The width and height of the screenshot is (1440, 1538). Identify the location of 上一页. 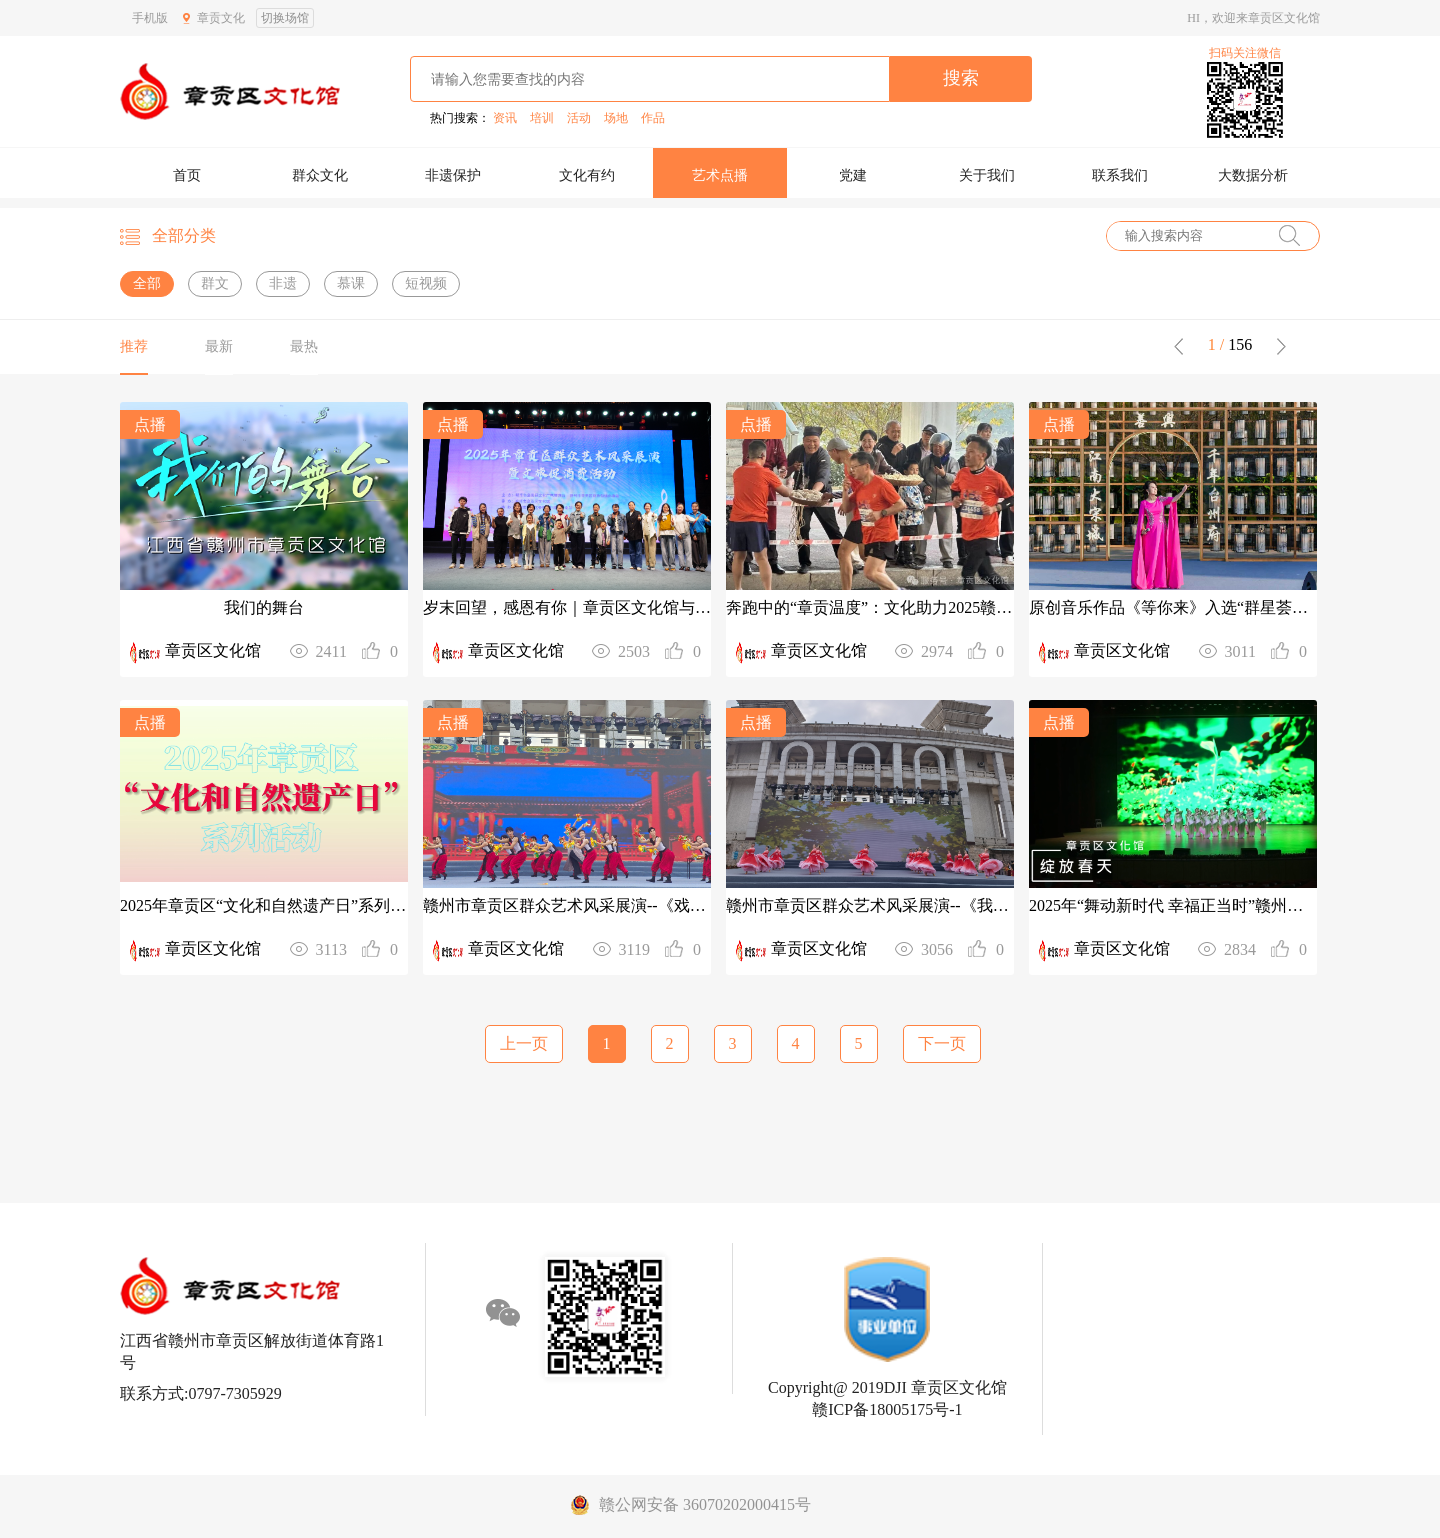
(524, 1043).